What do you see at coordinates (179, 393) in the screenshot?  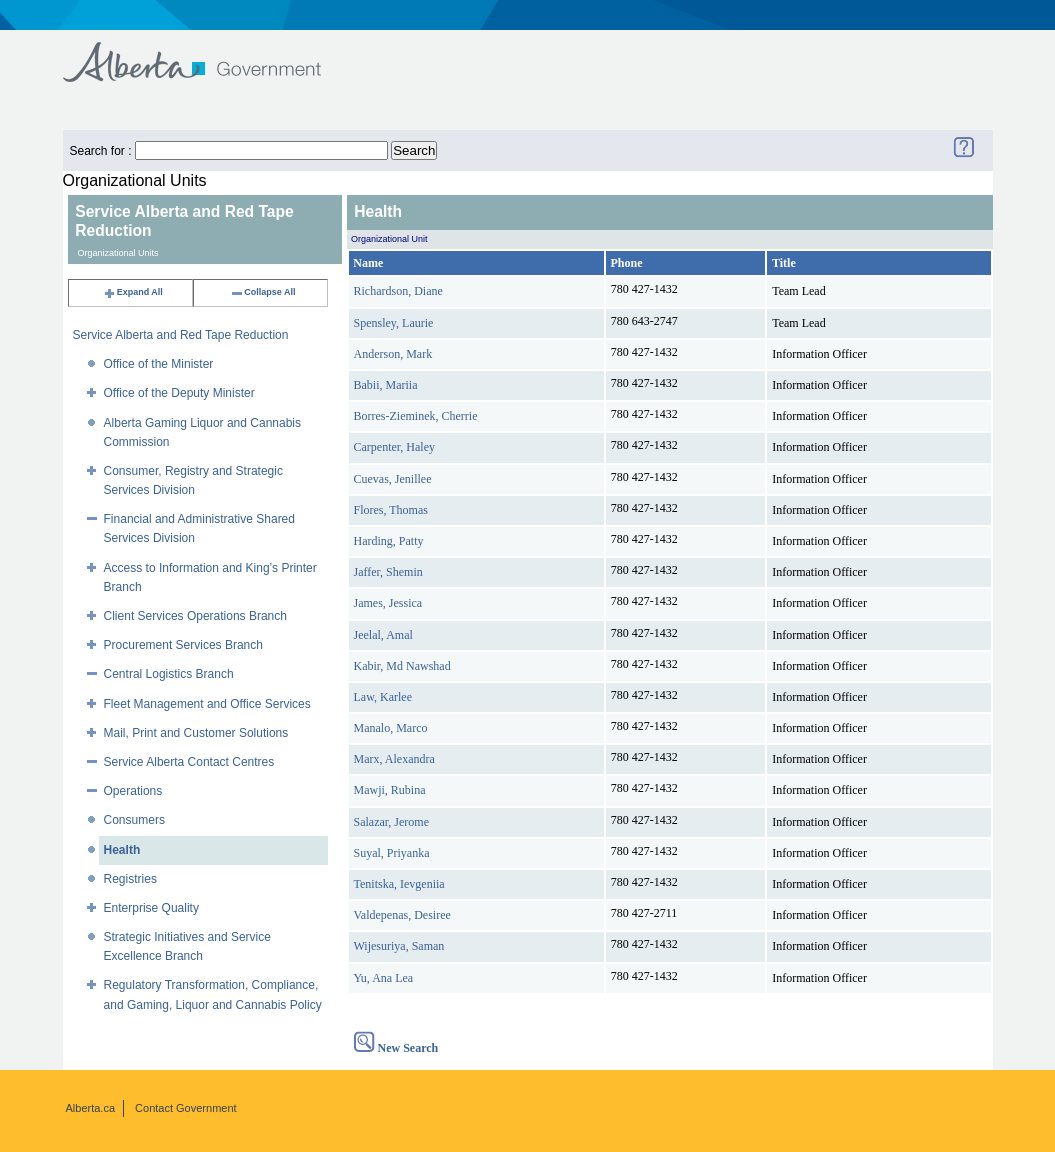 I see `Office of the Deputy Minister` at bounding box center [179, 393].